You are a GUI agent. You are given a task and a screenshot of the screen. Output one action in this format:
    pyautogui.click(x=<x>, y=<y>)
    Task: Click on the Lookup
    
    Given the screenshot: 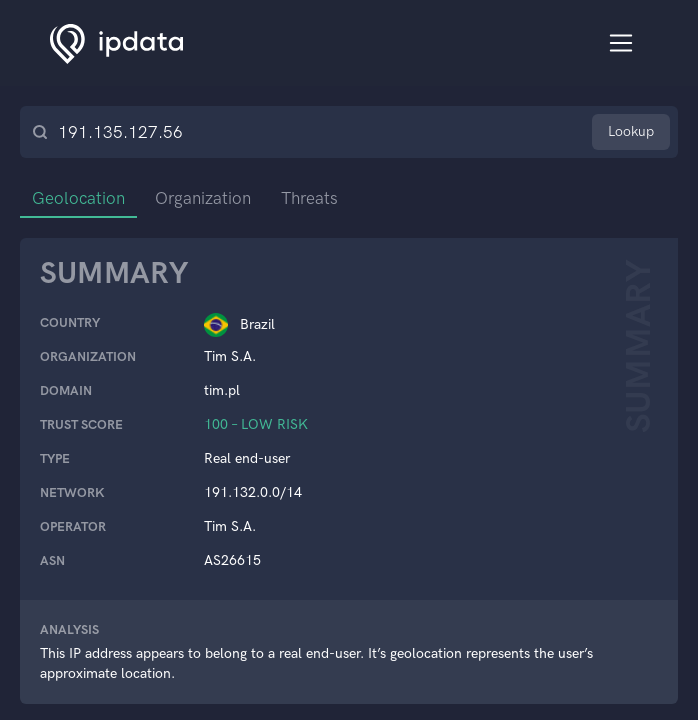 What is the action you would take?
    pyautogui.click(x=631, y=131)
    